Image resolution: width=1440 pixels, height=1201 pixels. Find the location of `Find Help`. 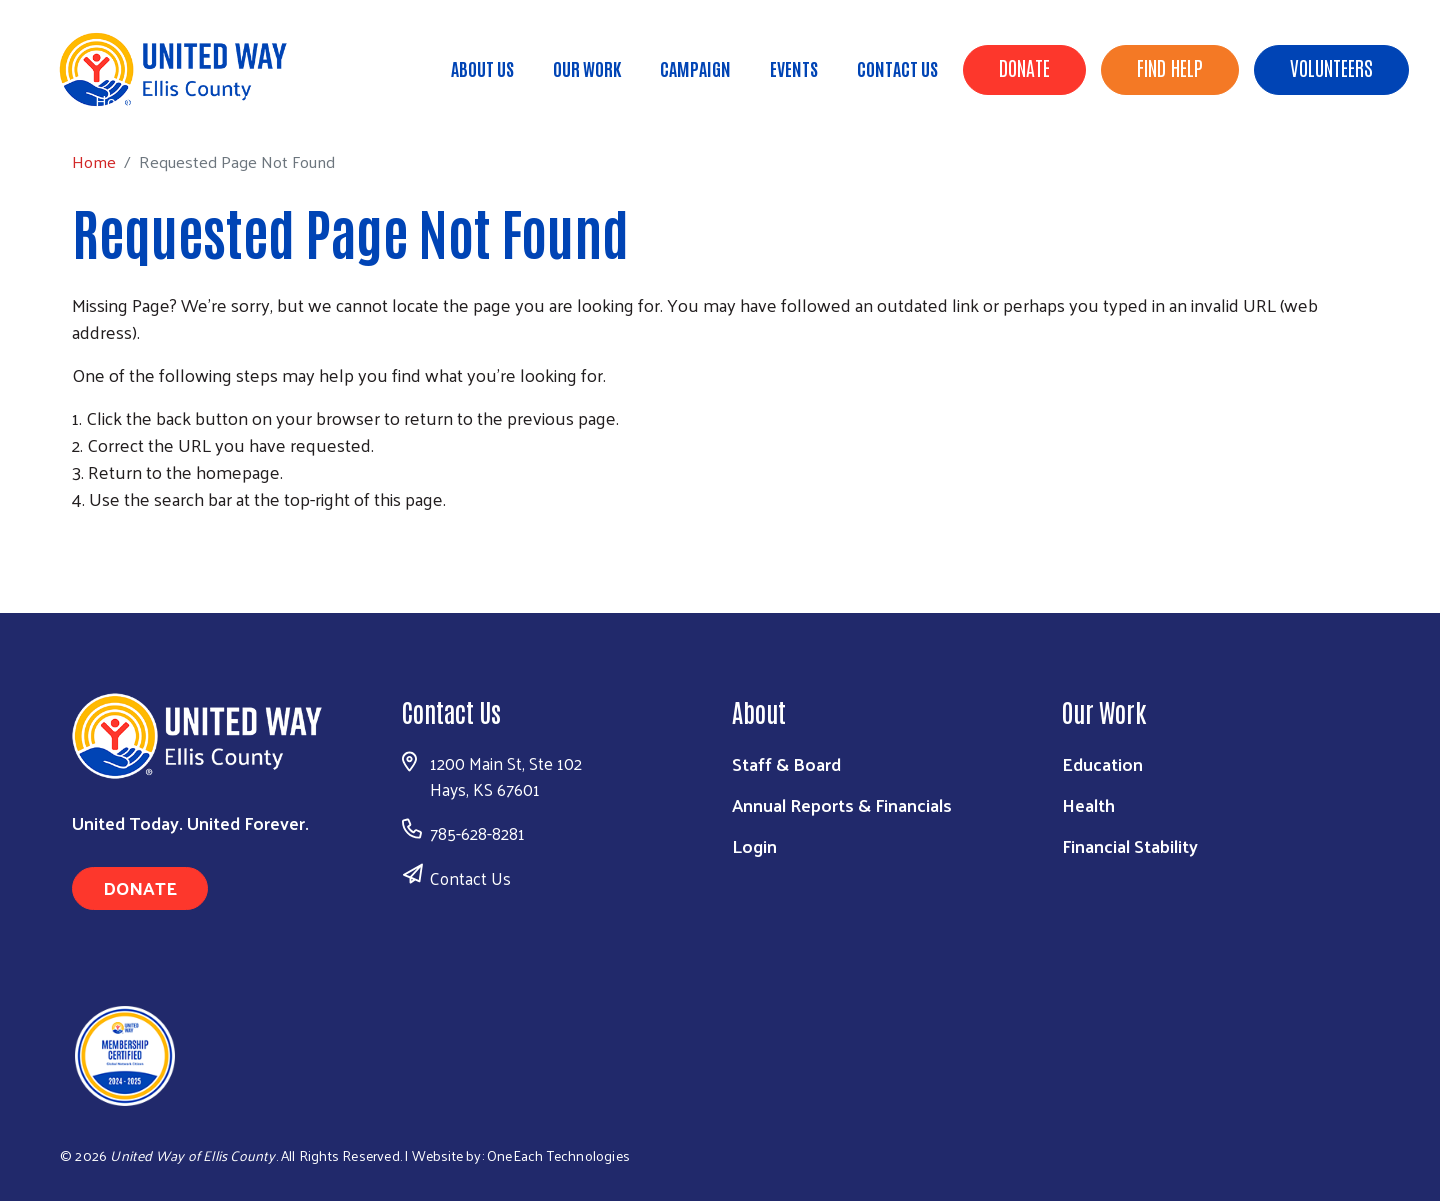

Find Help is located at coordinates (1170, 67).